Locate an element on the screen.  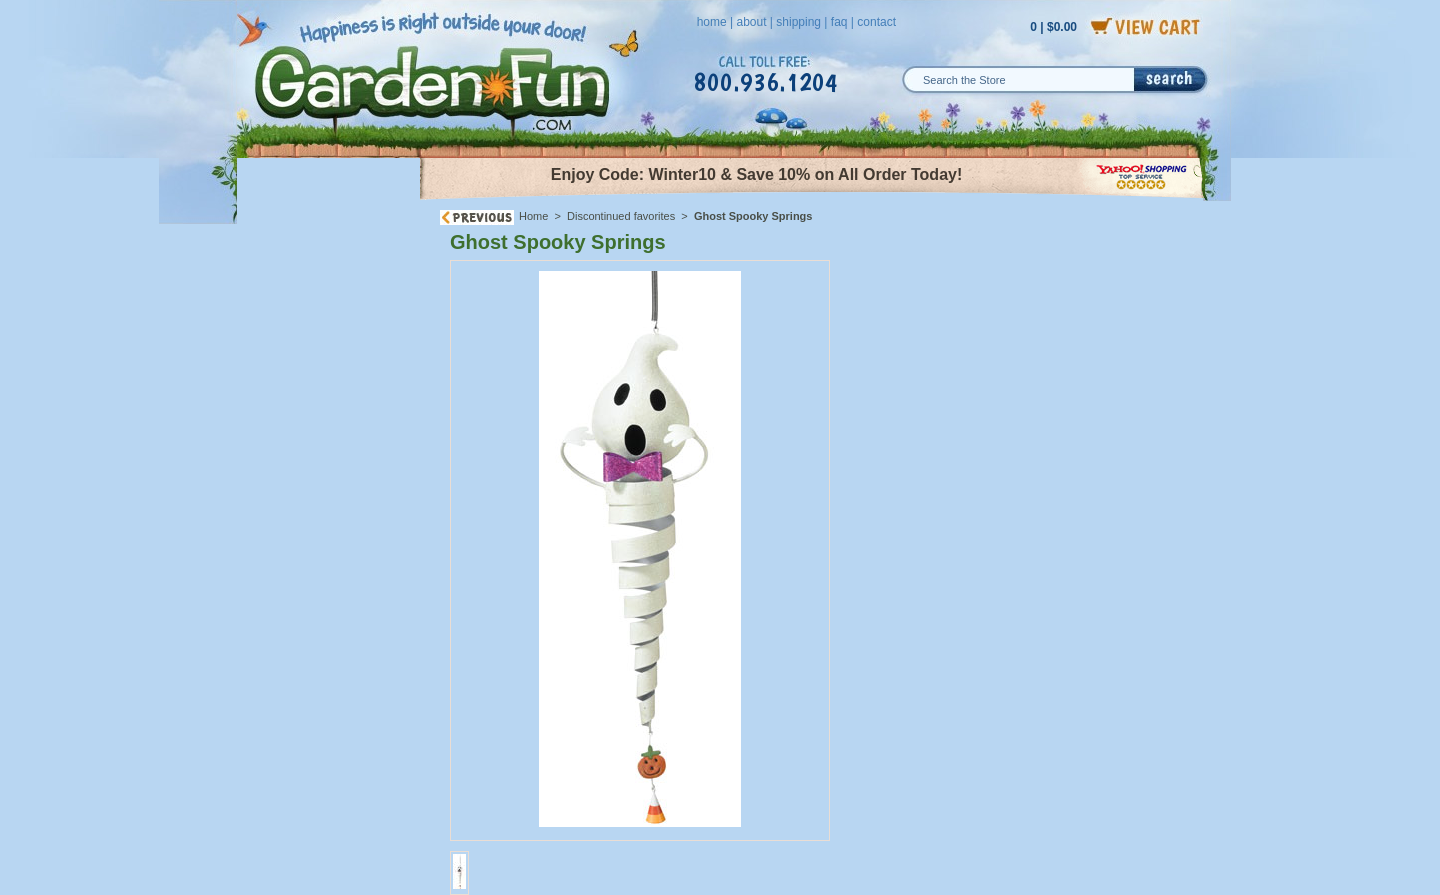
contact is located at coordinates (876, 22).